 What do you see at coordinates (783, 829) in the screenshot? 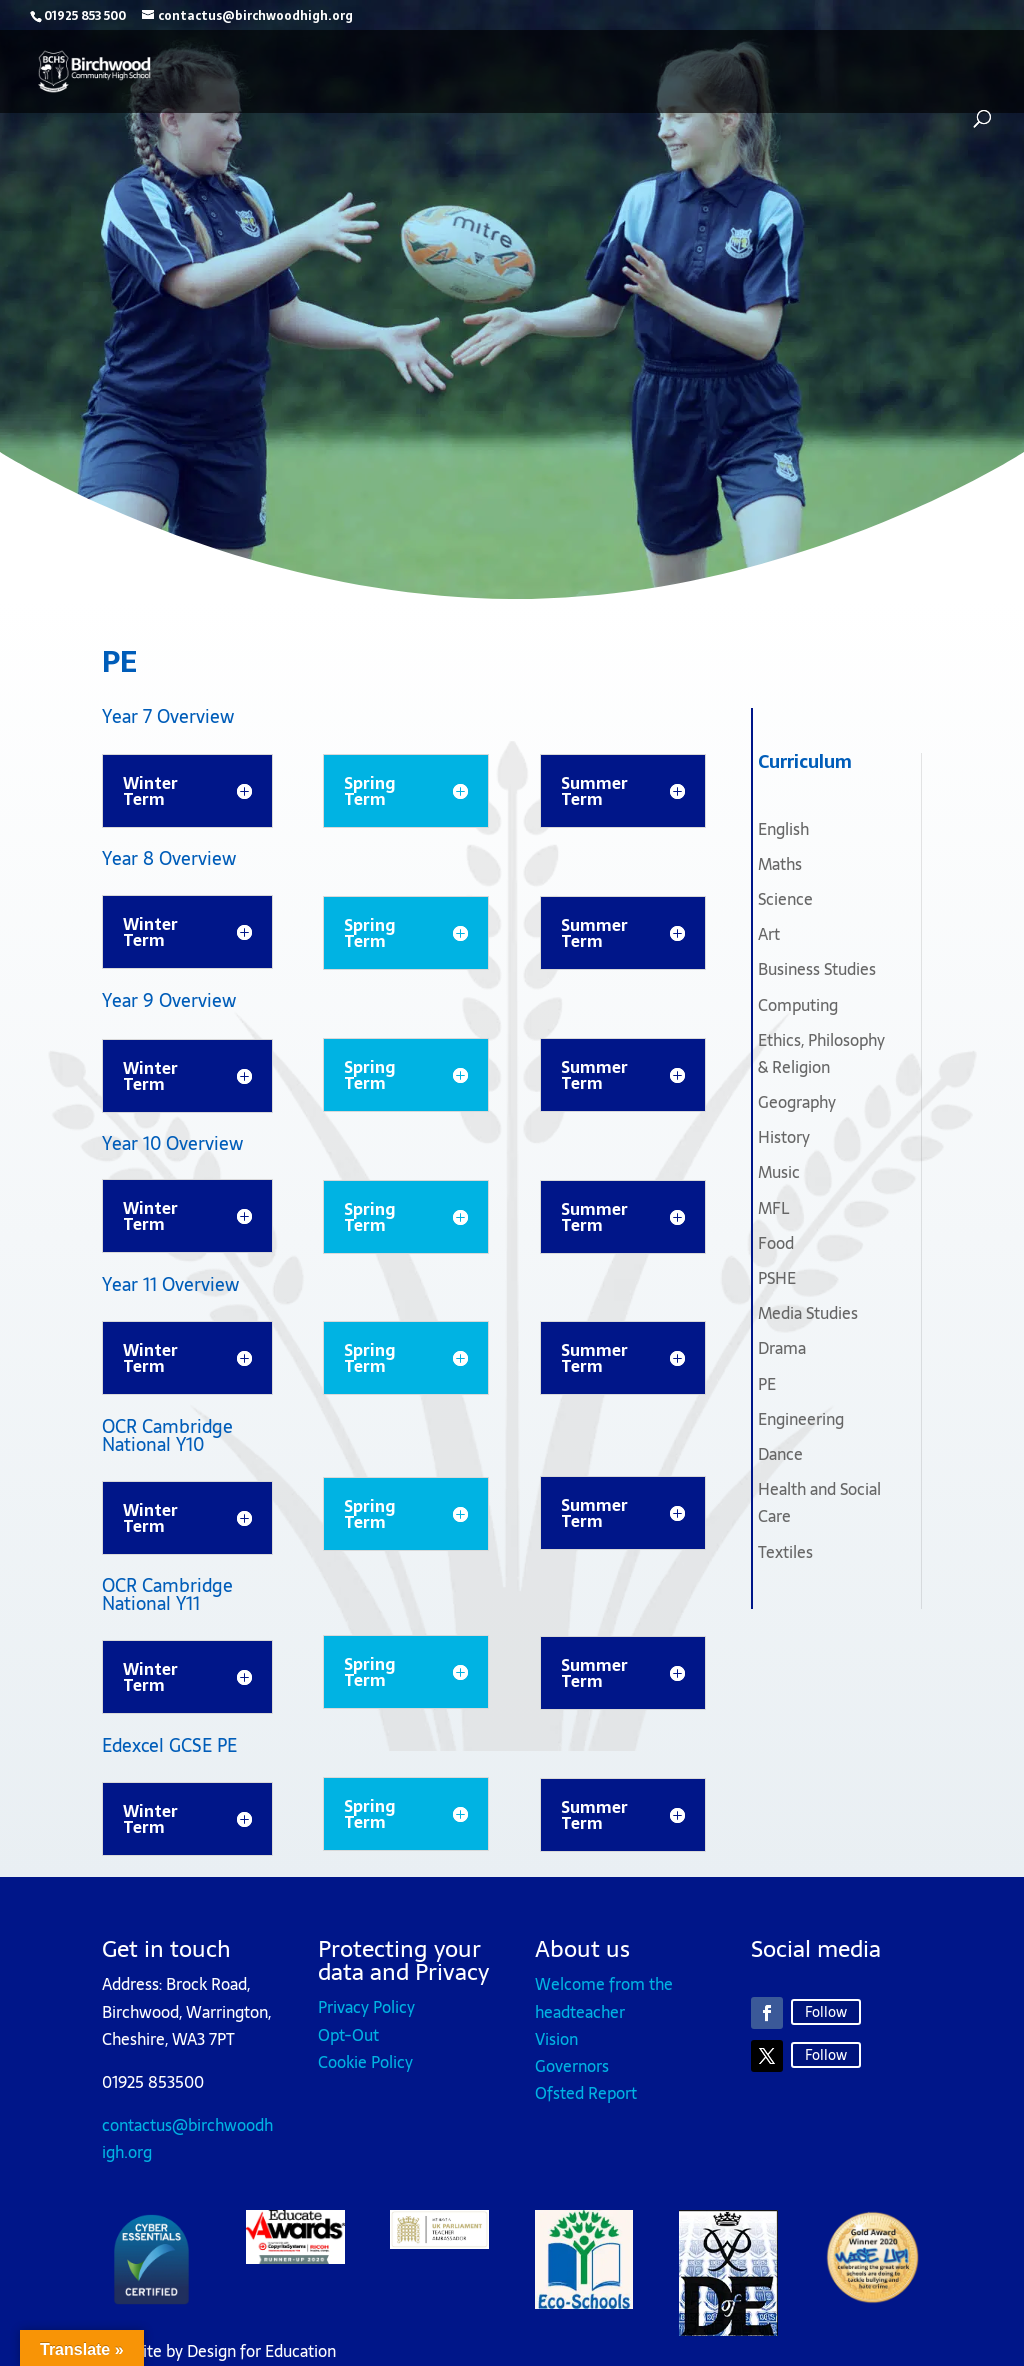
I see `English` at bounding box center [783, 829].